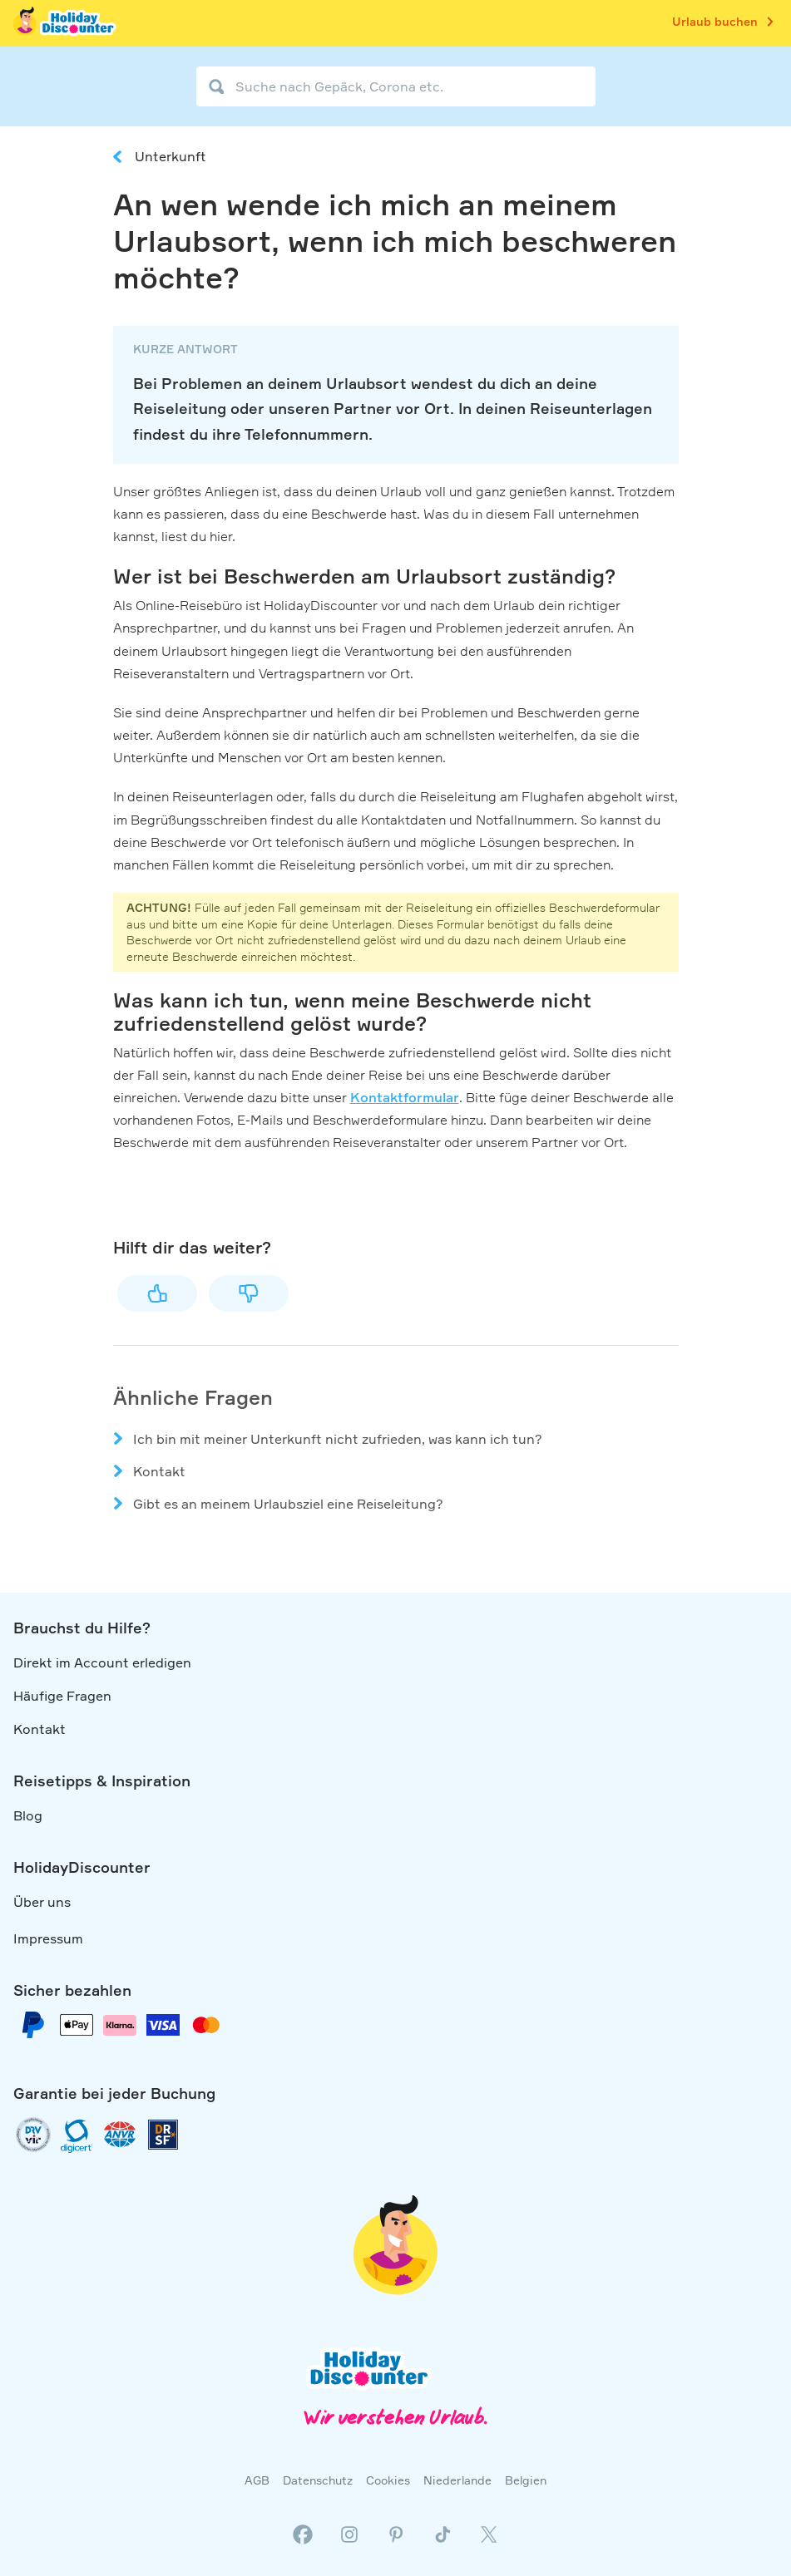  I want to click on Datenschutz, so click(318, 2480).